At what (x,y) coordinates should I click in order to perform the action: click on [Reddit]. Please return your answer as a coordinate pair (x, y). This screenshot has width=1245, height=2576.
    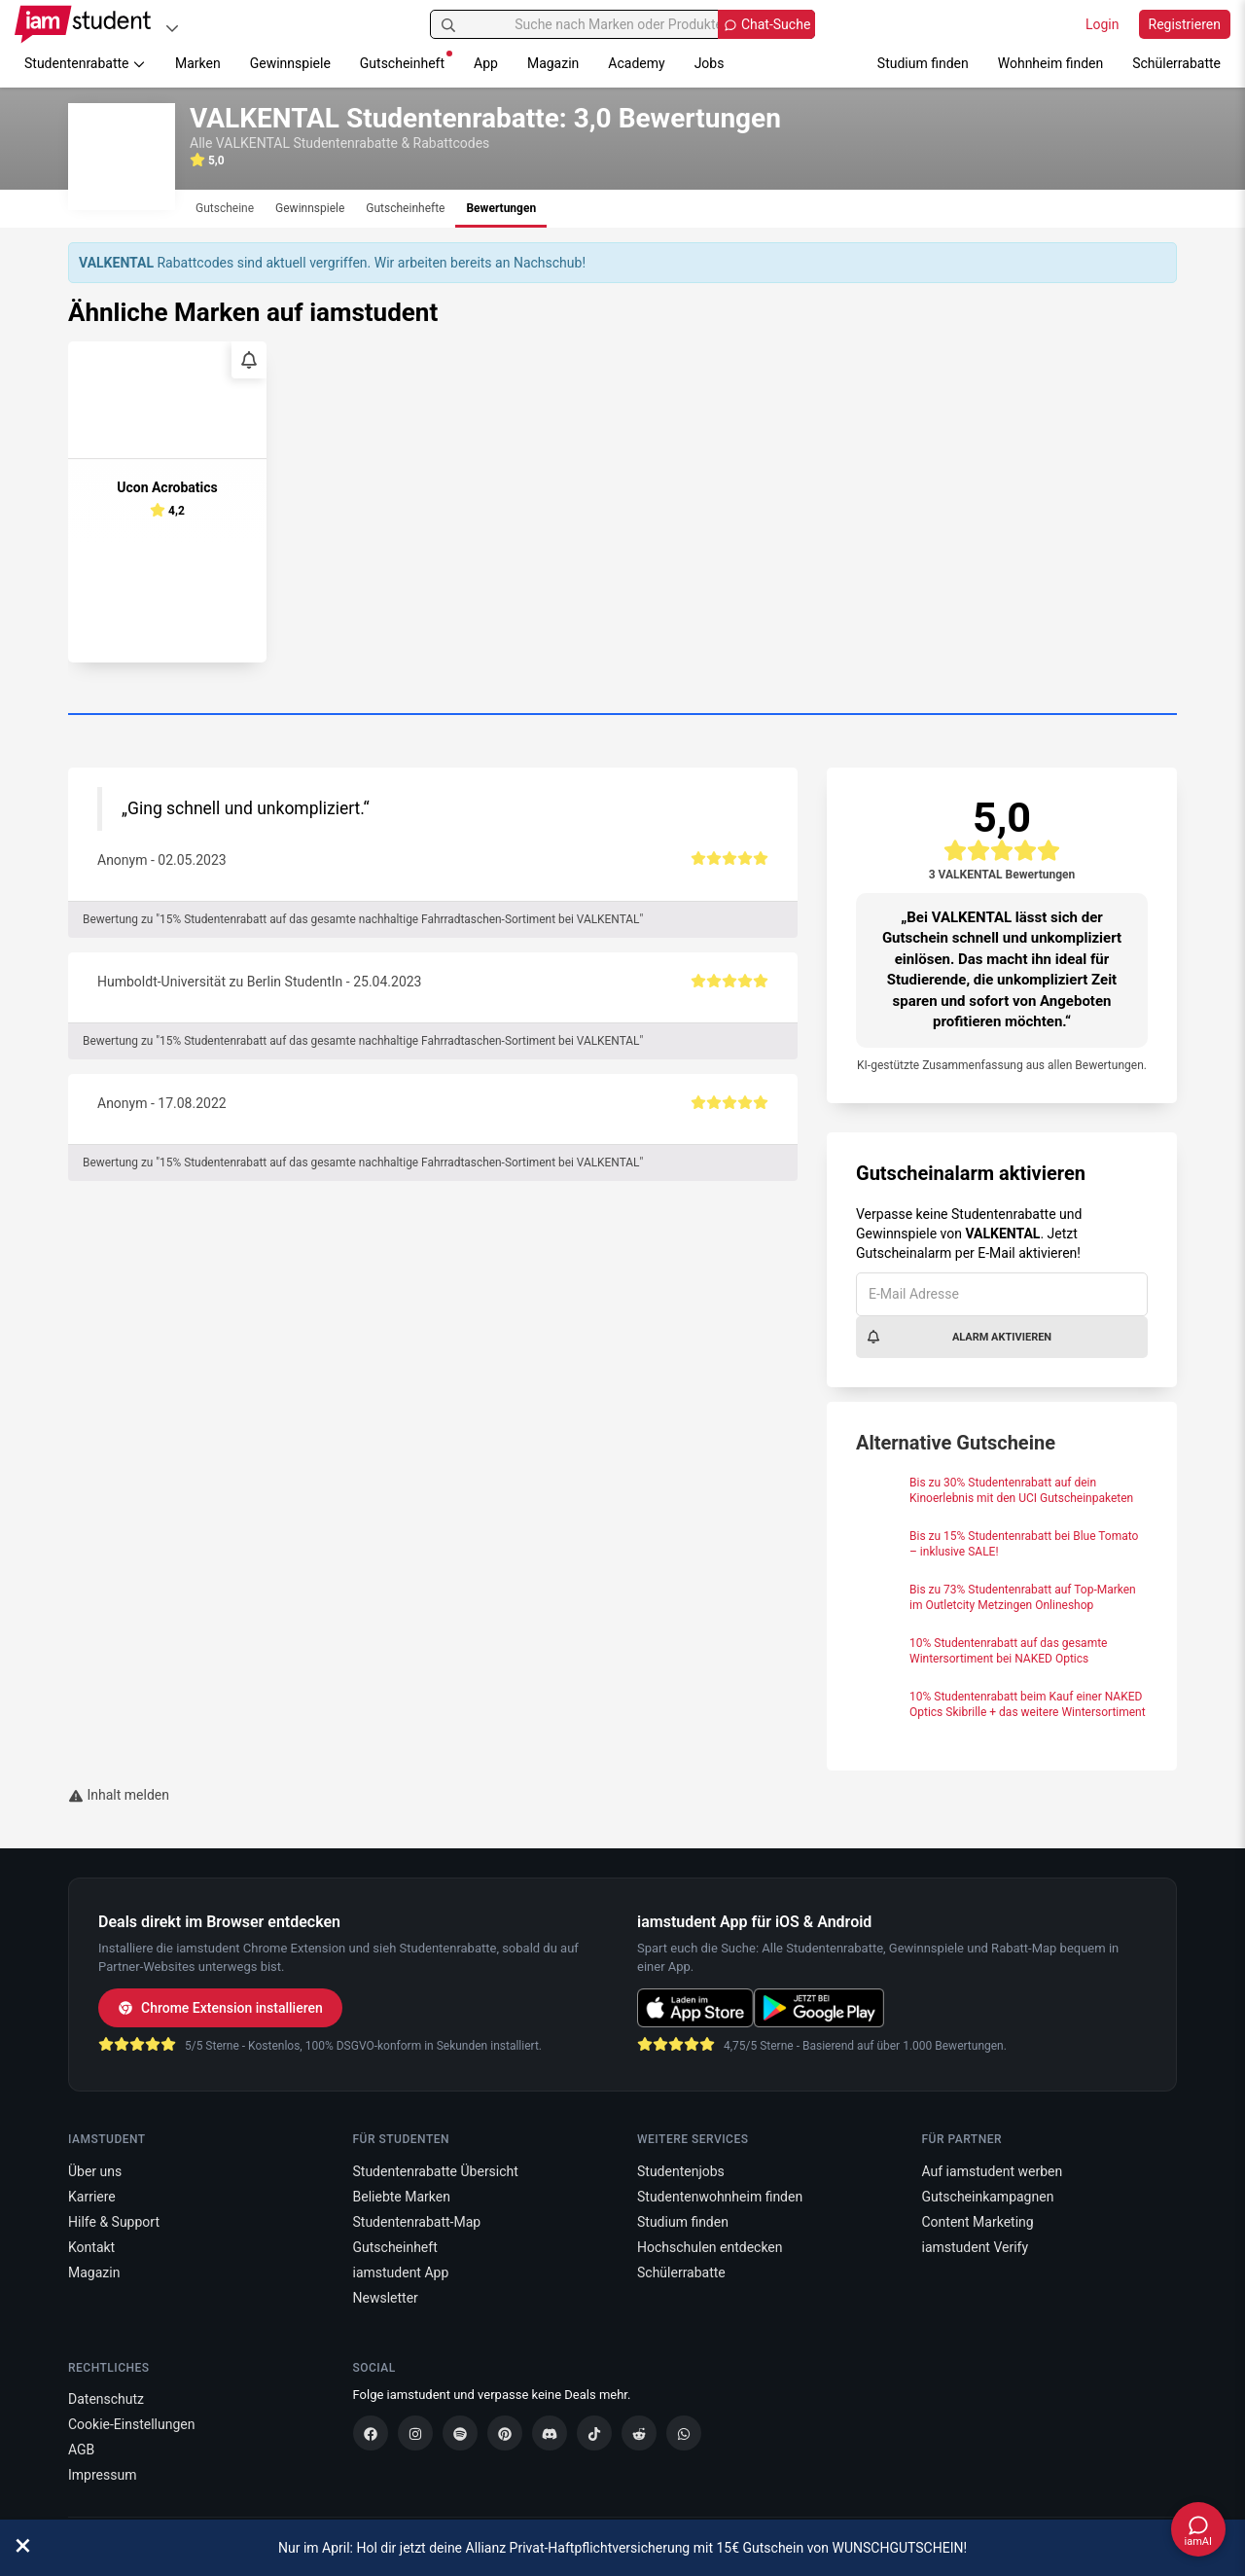
    Looking at the image, I should click on (639, 2433).